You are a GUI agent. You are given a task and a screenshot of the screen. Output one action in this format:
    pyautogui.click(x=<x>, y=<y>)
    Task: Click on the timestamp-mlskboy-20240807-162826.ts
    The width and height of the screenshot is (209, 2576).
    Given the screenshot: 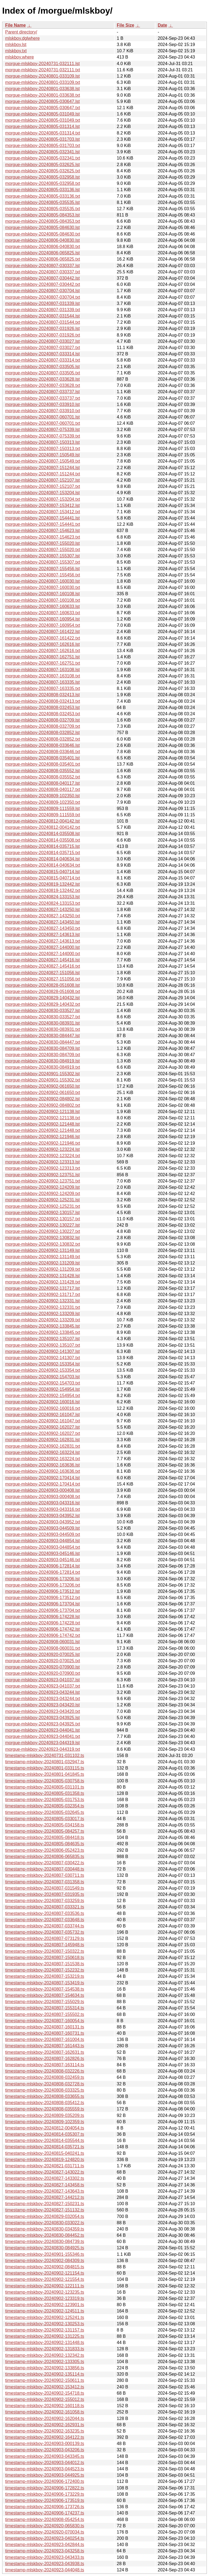 What is the action you would take?
    pyautogui.click(x=44, y=2058)
    